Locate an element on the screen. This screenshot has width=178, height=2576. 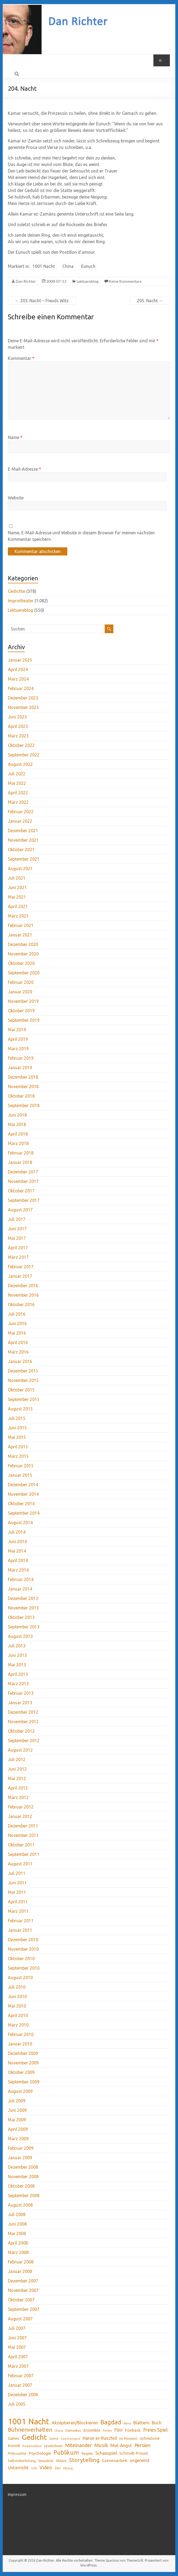
Juni 2010 is located at coordinates (17, 1996).